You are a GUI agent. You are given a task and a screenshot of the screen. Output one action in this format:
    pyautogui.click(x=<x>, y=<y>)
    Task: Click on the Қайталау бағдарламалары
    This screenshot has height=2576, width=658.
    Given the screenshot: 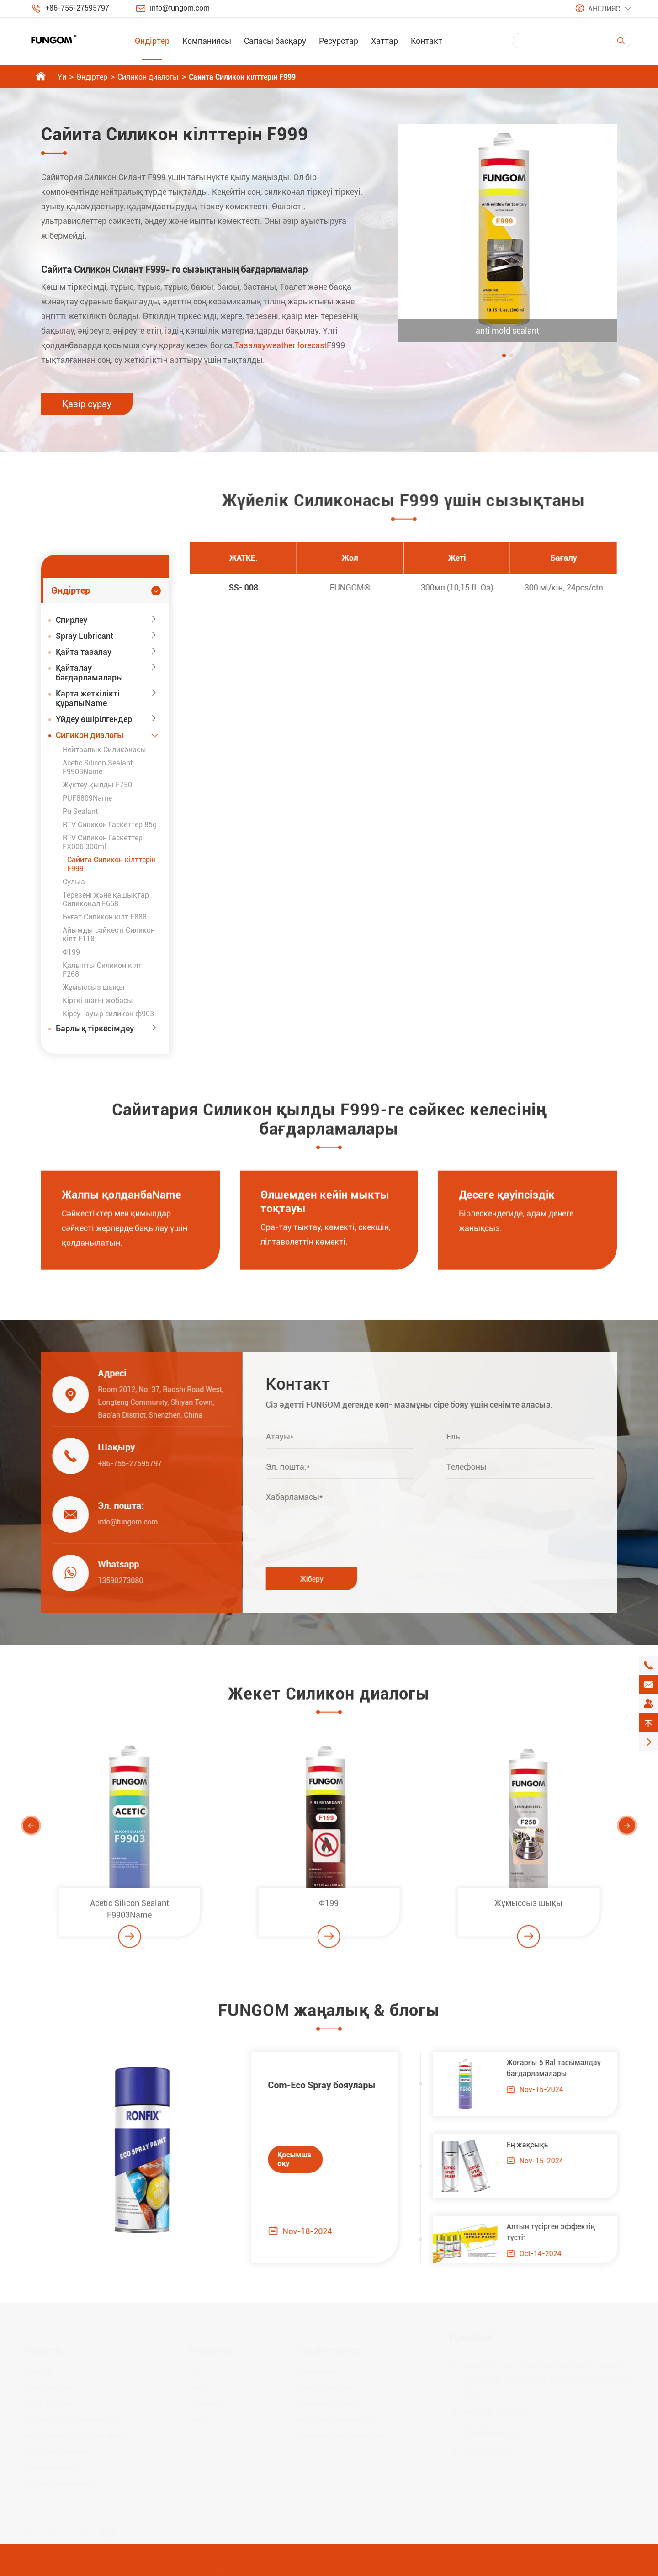 What is the action you would take?
    pyautogui.click(x=89, y=672)
    